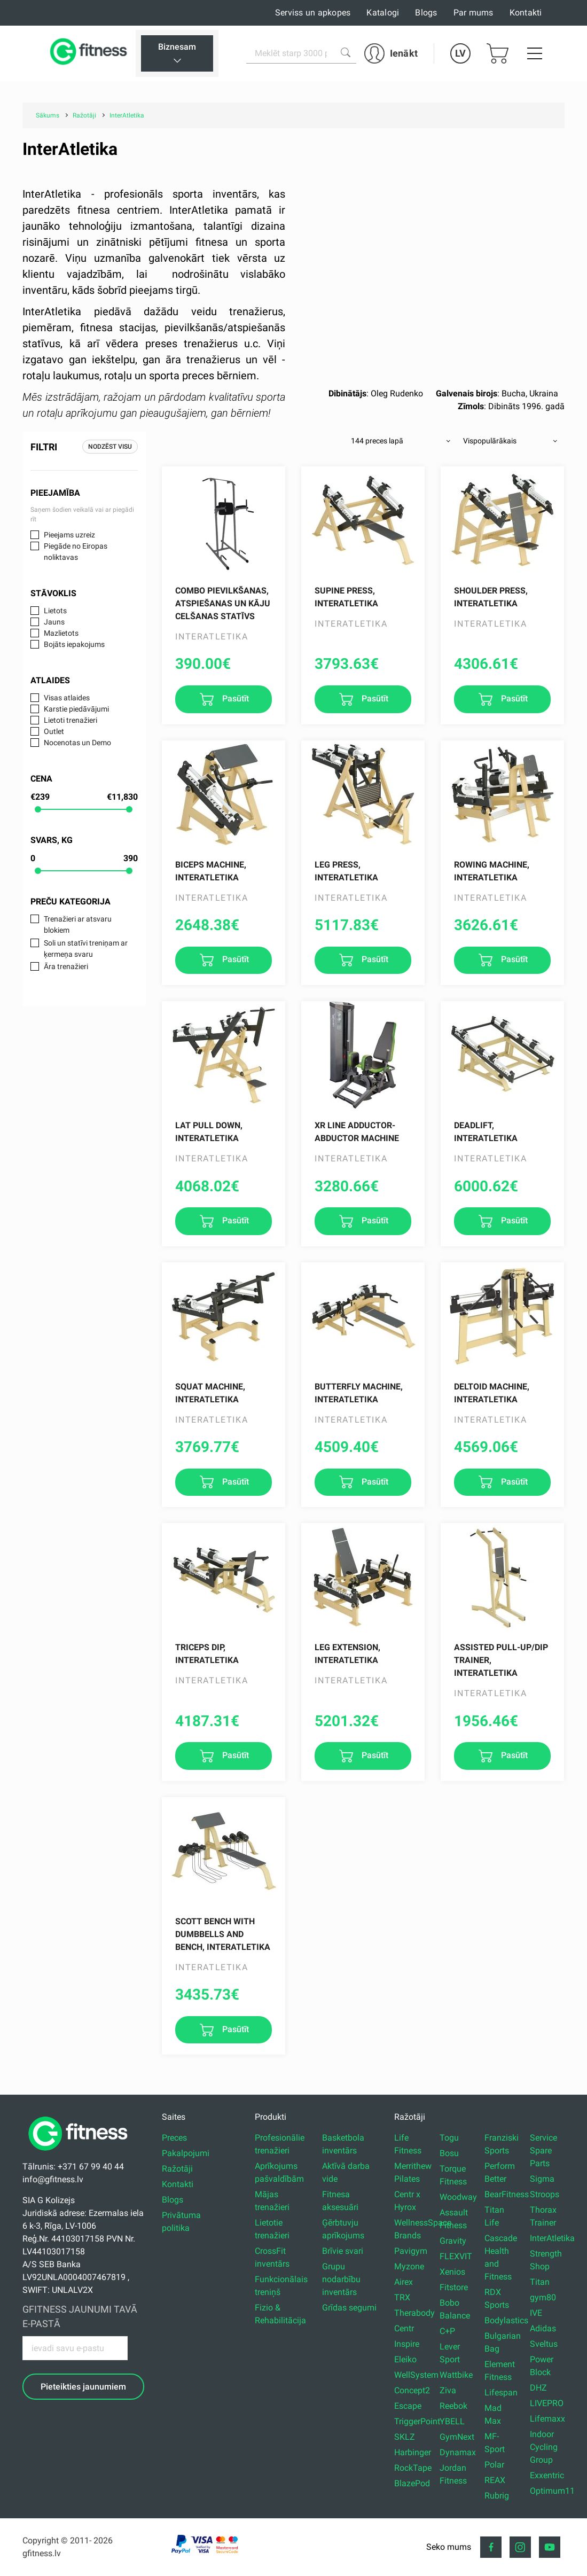  Describe the element at coordinates (78, 924) in the screenshot. I see `Trenažieri ar atsvaru blokiem` at that location.